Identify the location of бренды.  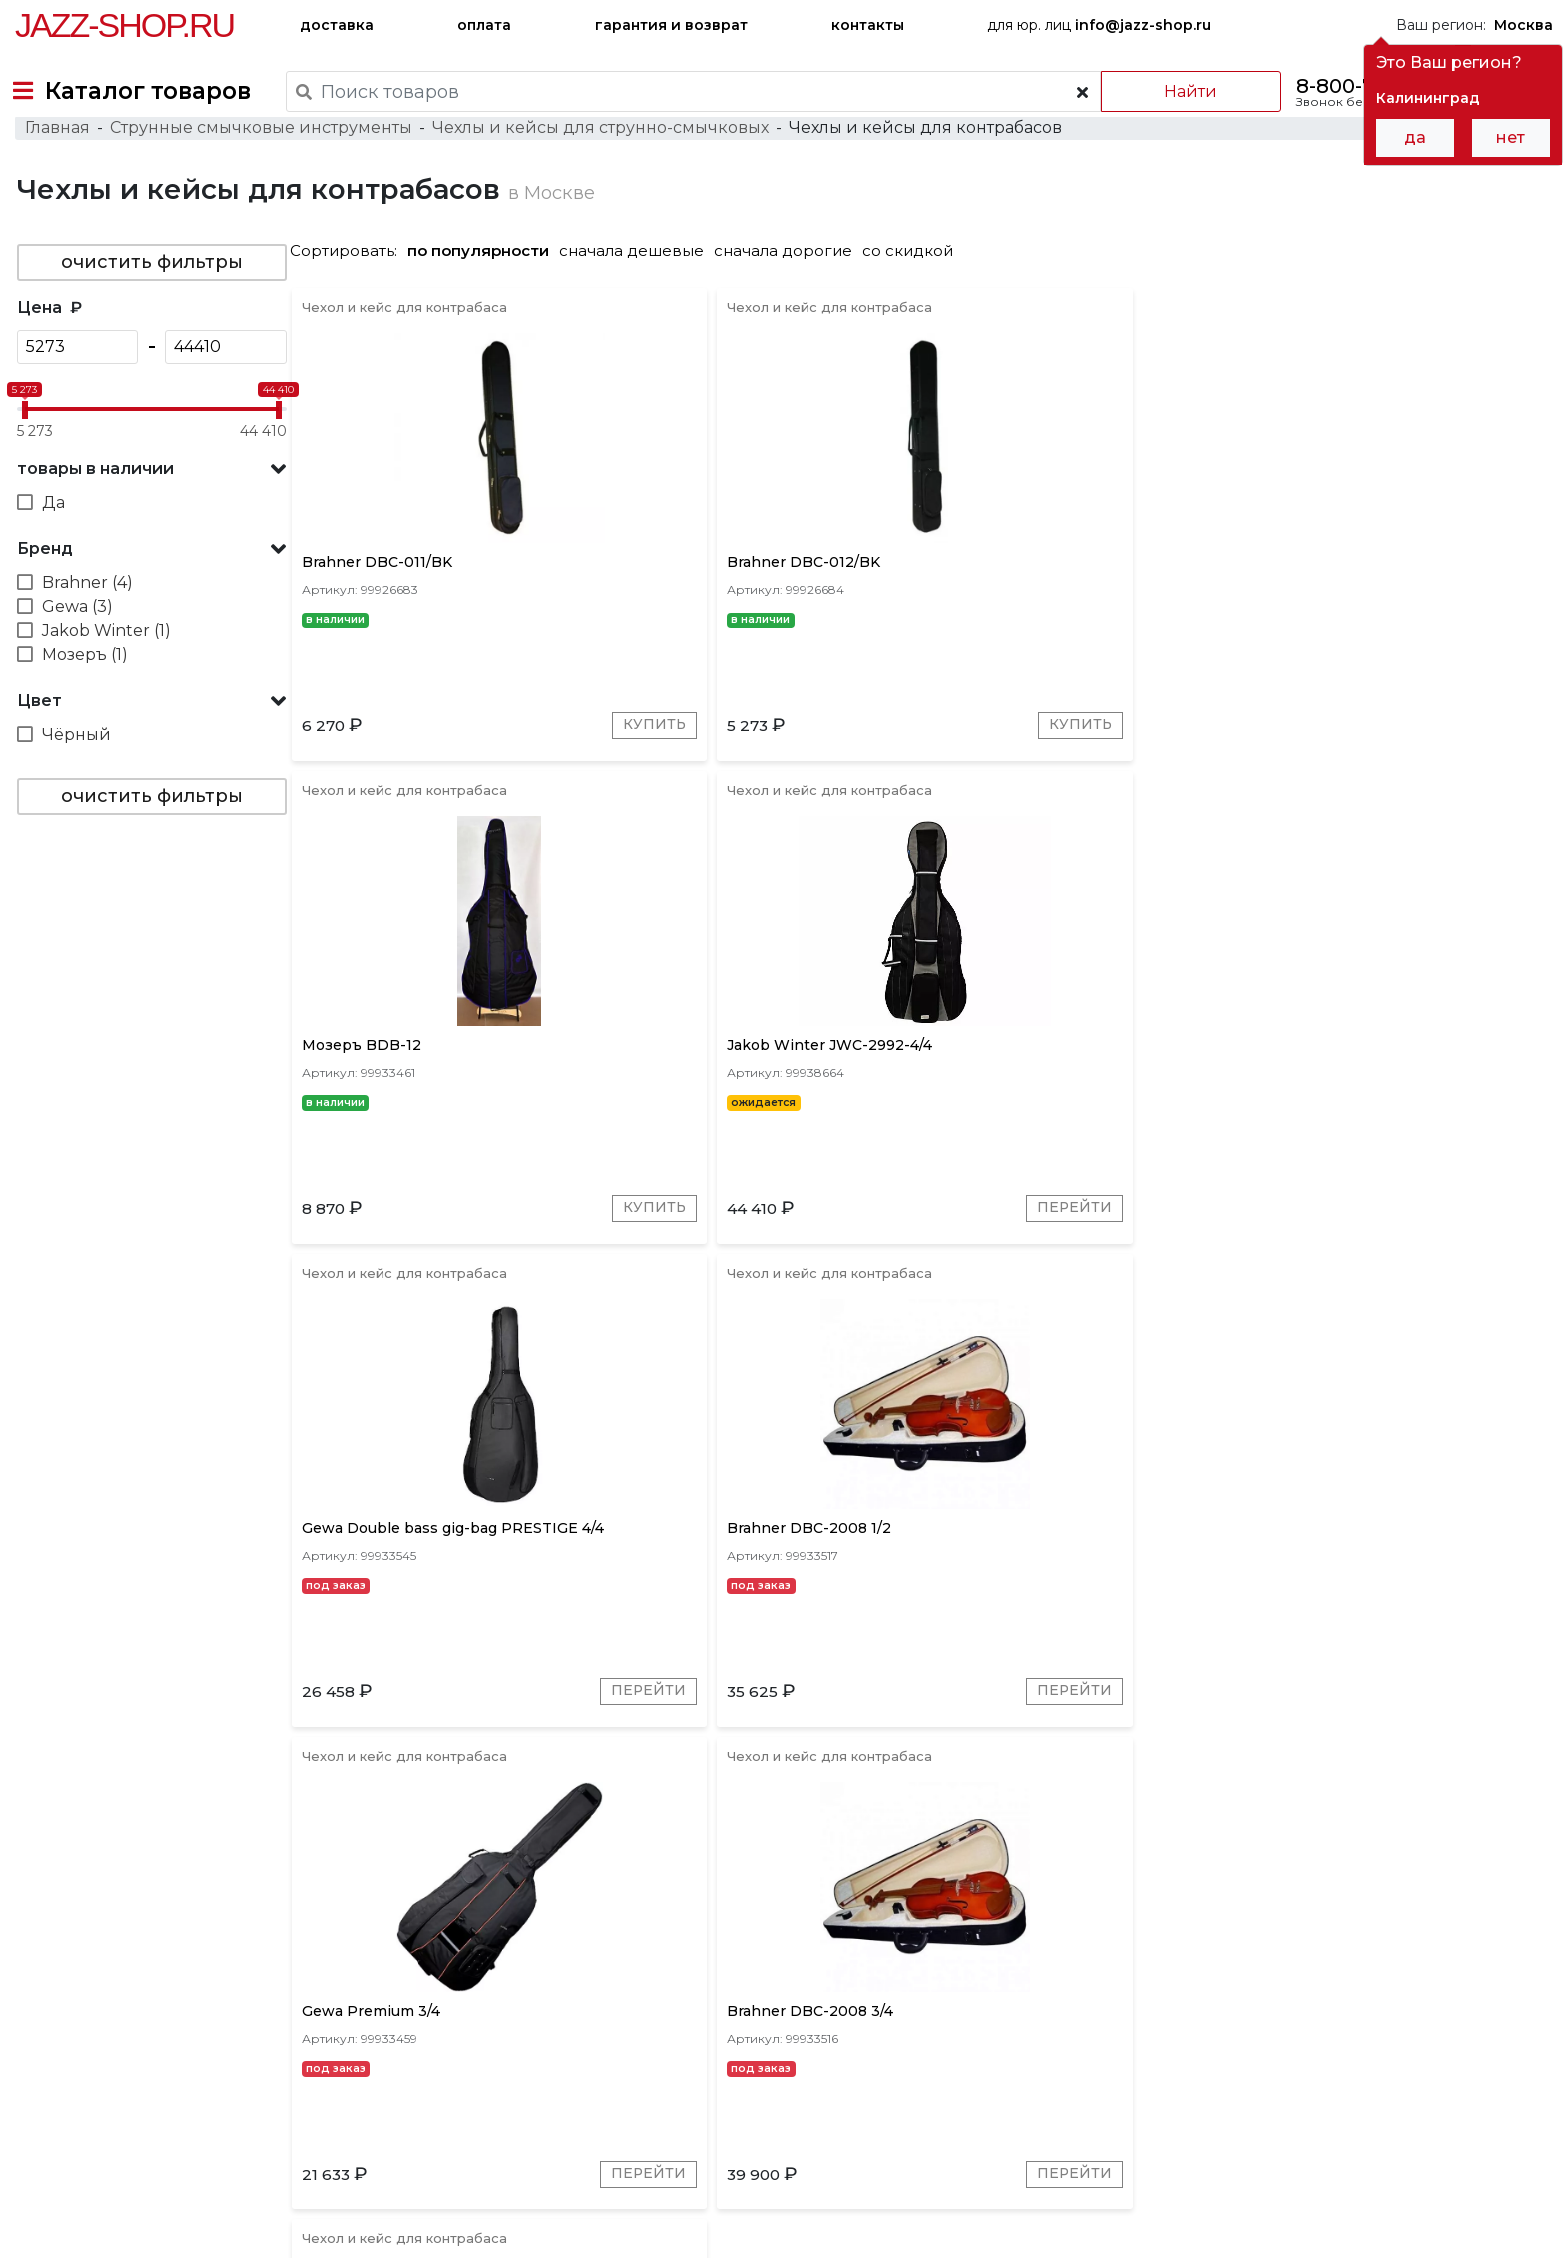
(882, 2077).